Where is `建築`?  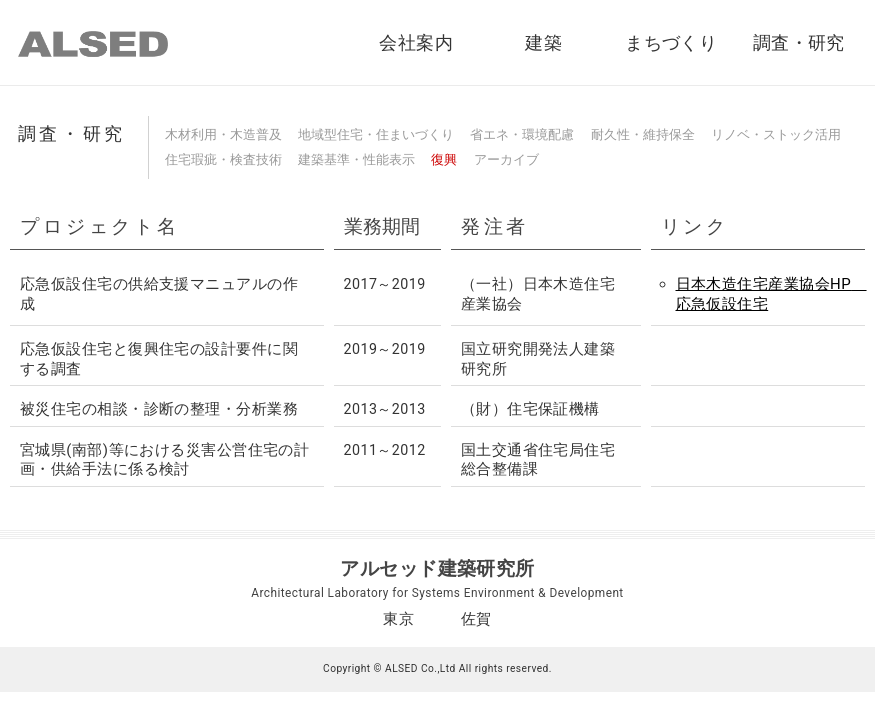
建築 is located at coordinates (543, 43).